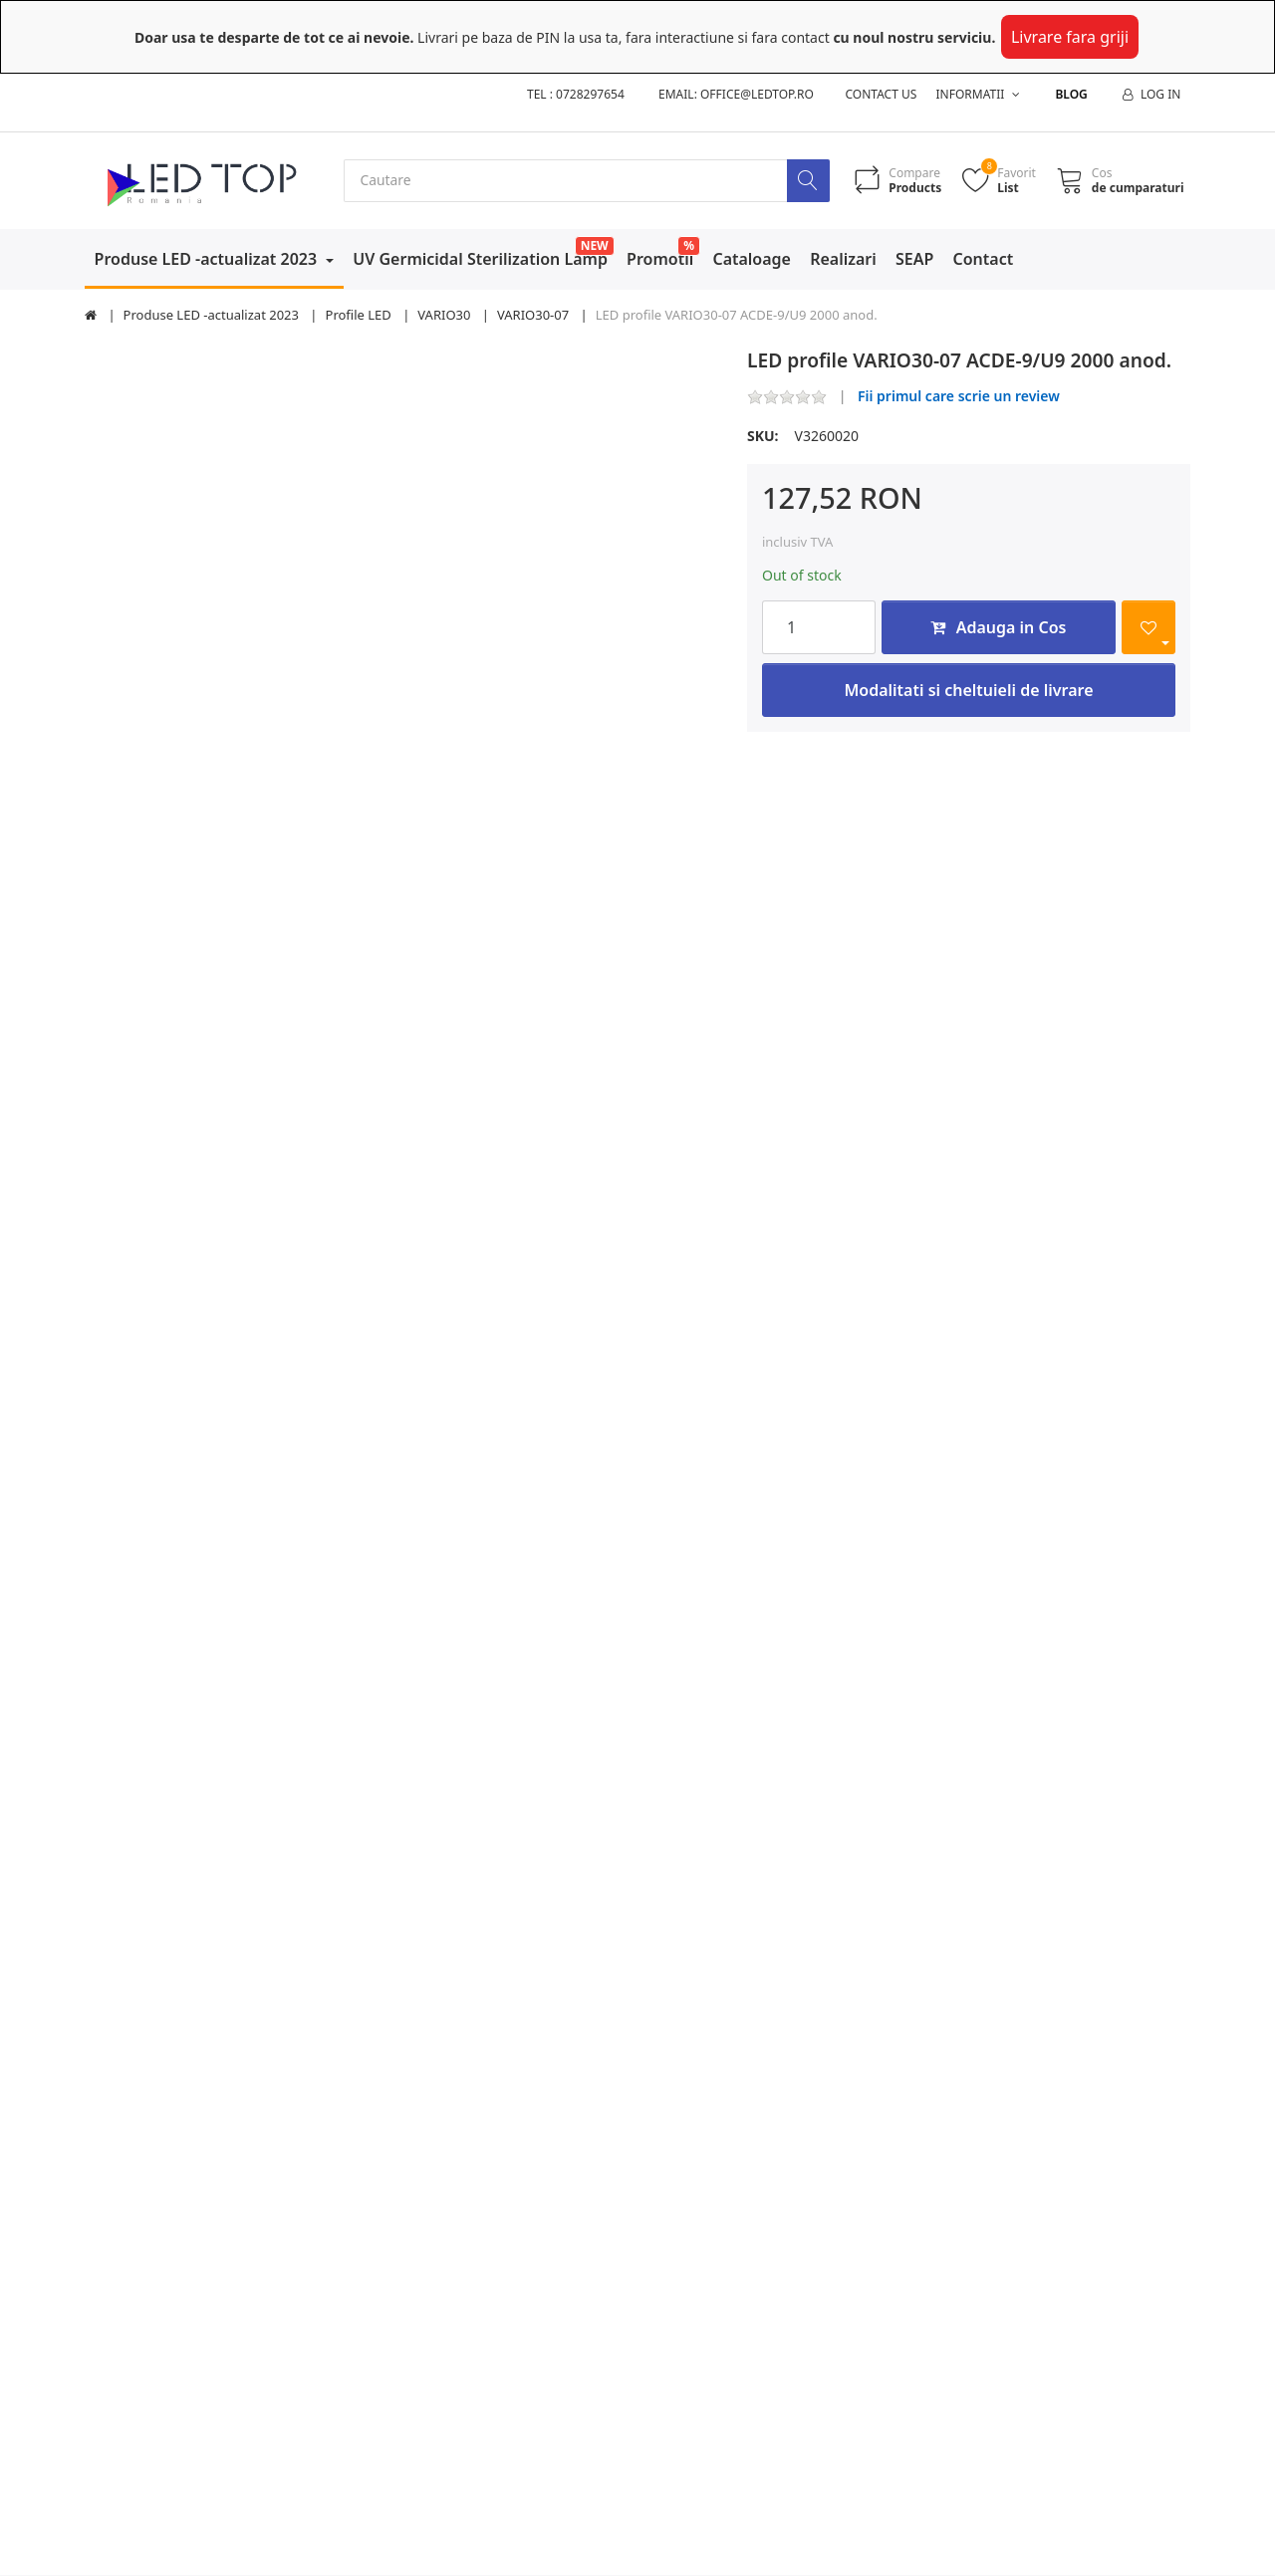 This screenshot has height=2576, width=1275. I want to click on Blog, so click(1071, 94).